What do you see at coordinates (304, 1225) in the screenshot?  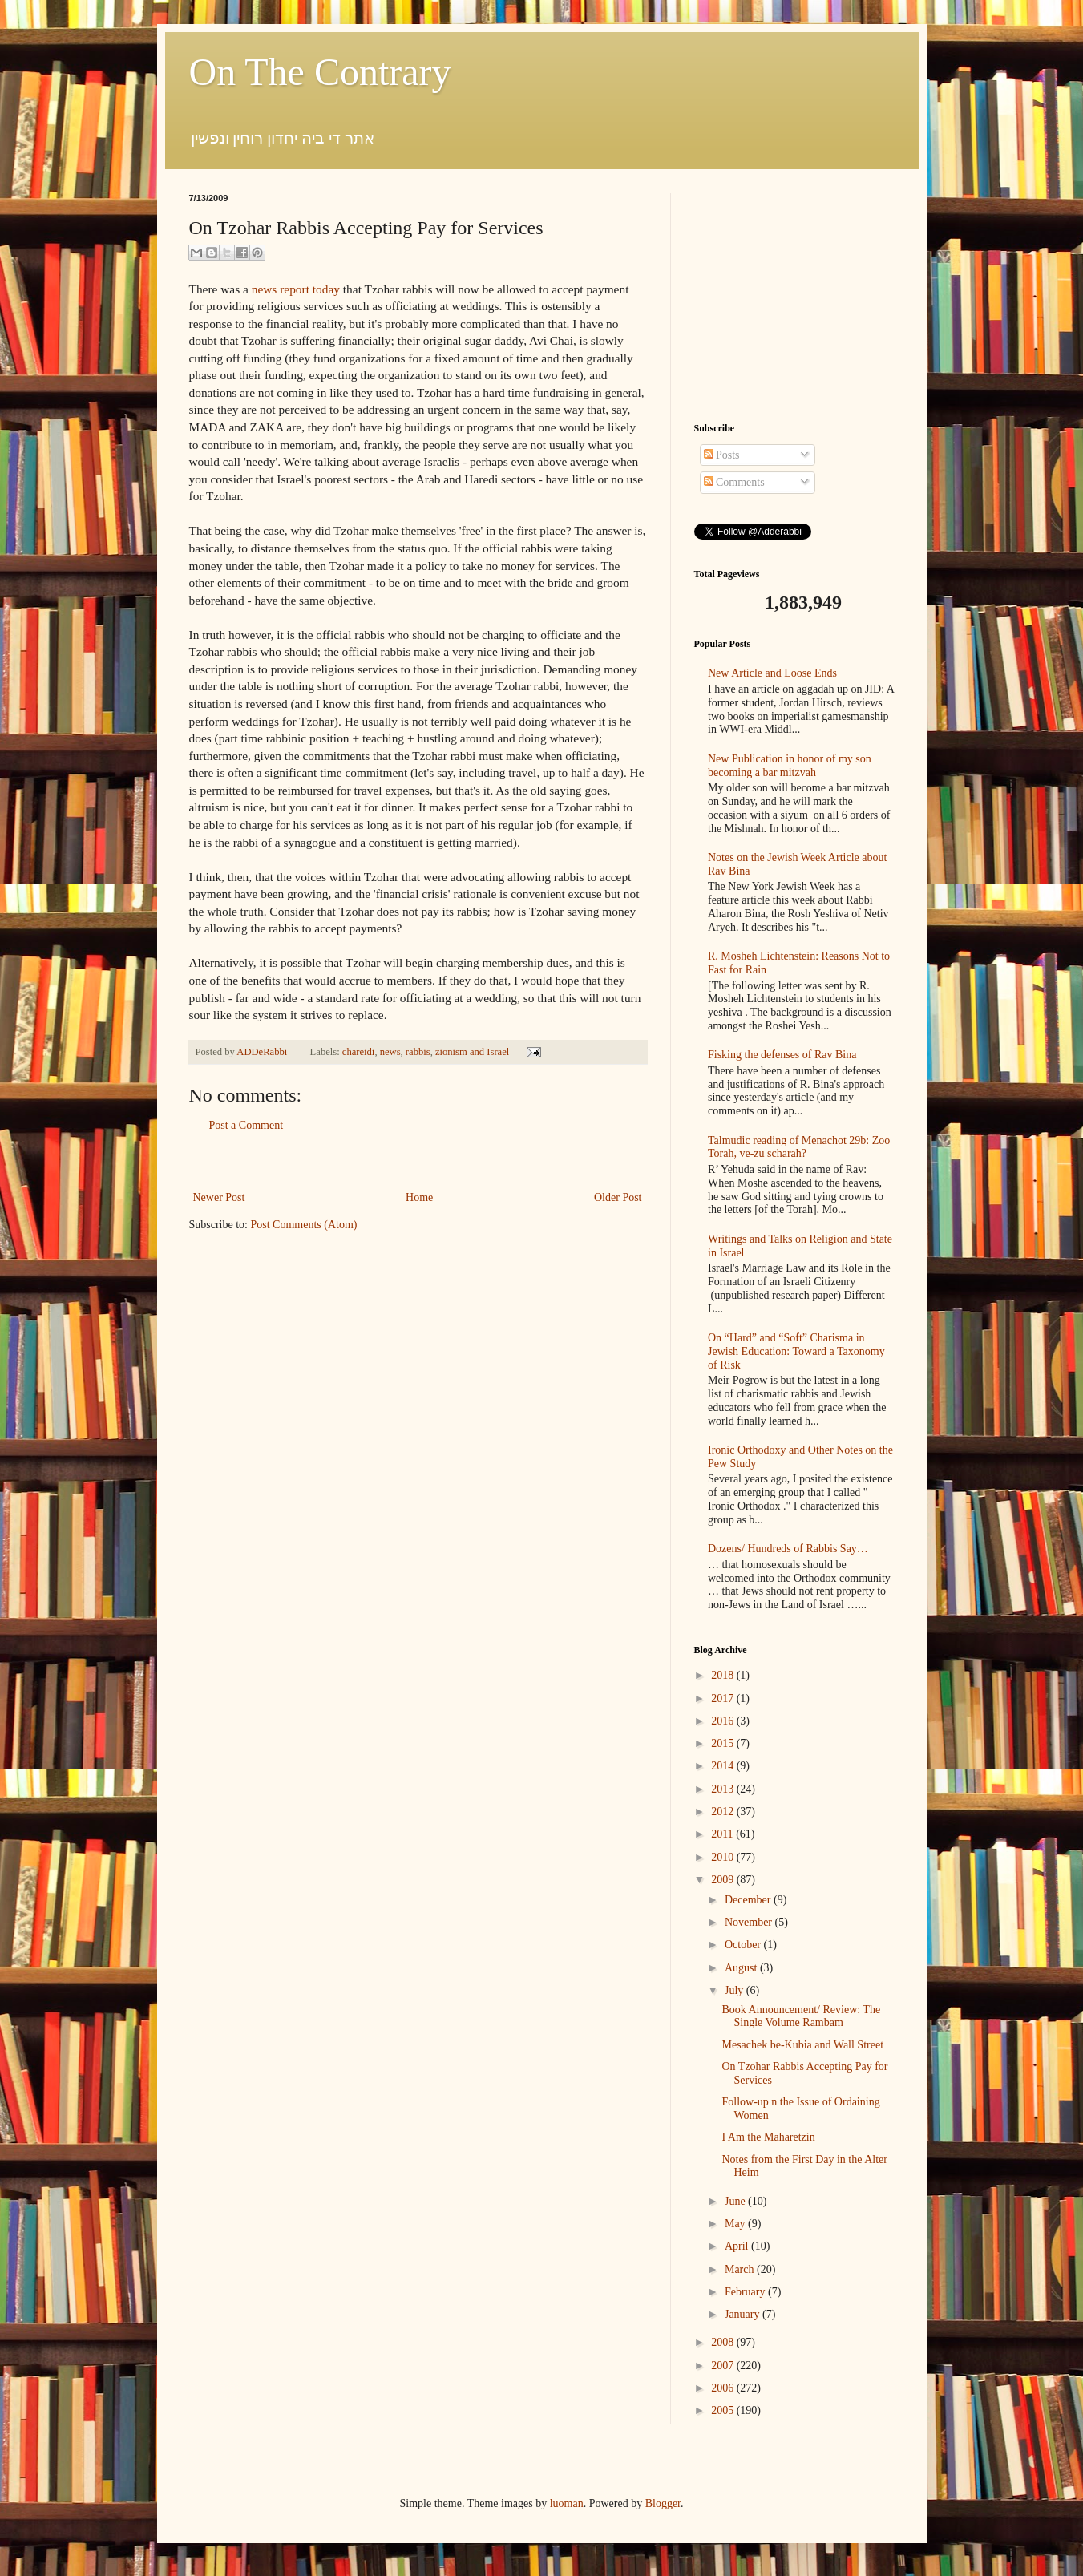 I see `Post Comments (Atom)` at bounding box center [304, 1225].